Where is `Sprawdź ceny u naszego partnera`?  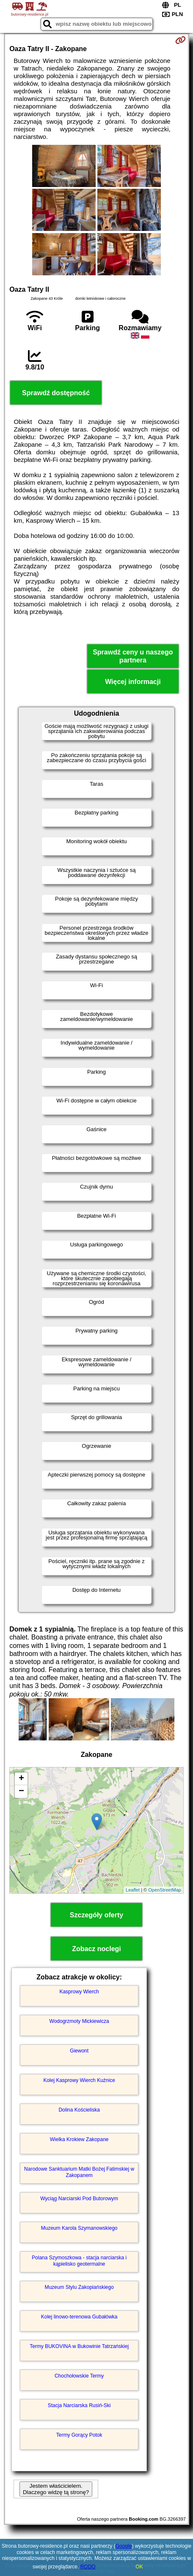 Sprawdź ceny u naszego partnera is located at coordinates (133, 656).